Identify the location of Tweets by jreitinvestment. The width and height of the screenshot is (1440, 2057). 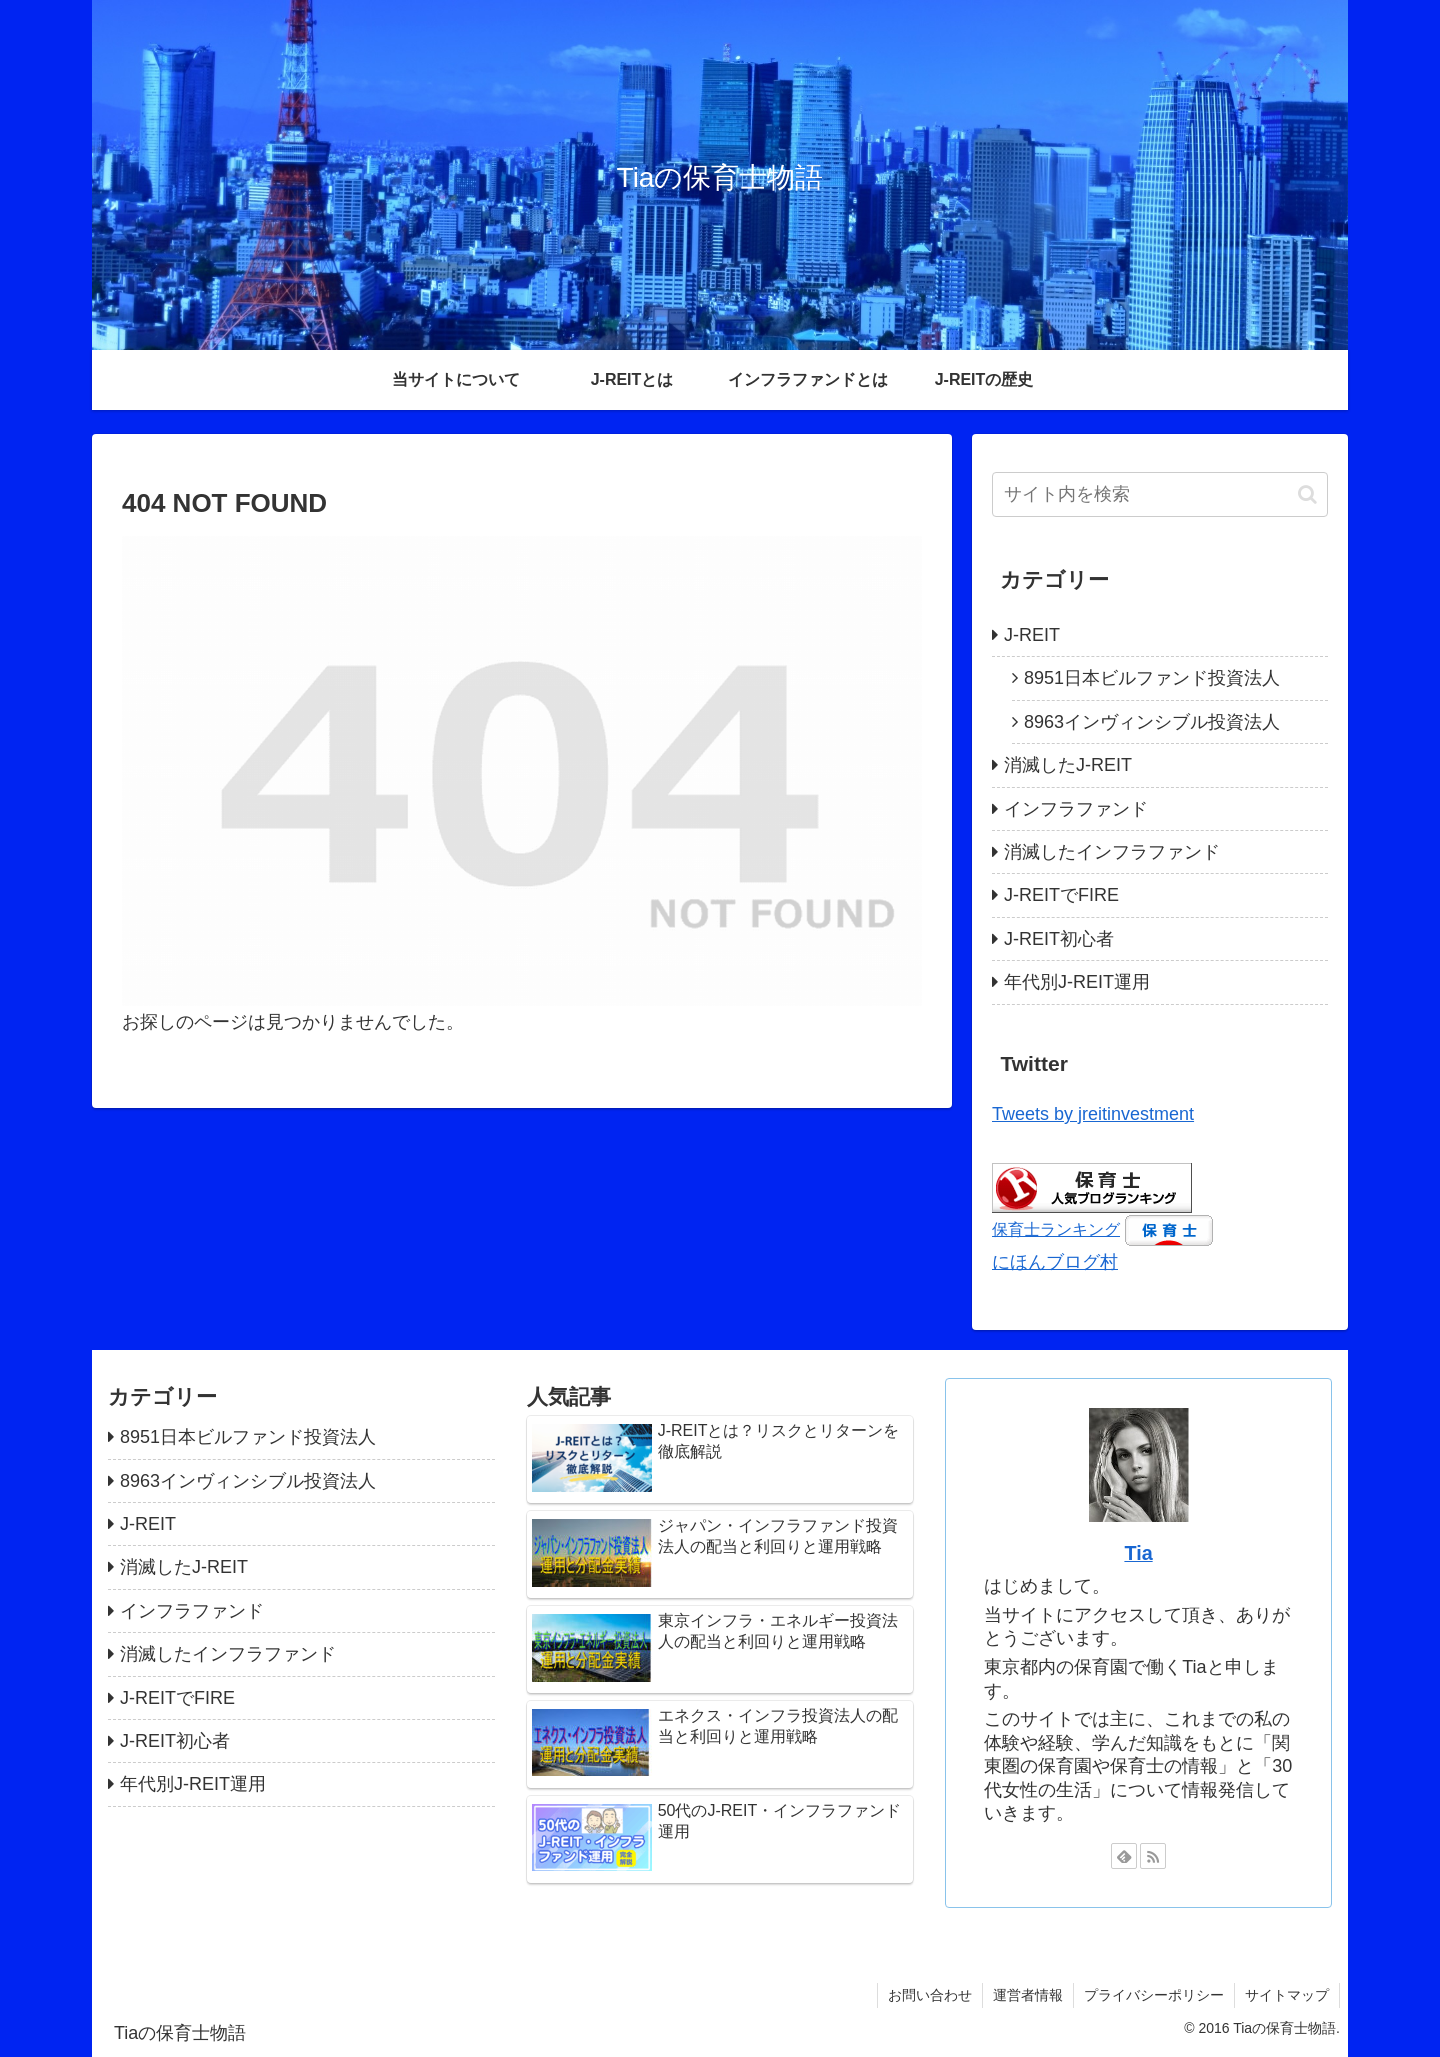
(1093, 1114).